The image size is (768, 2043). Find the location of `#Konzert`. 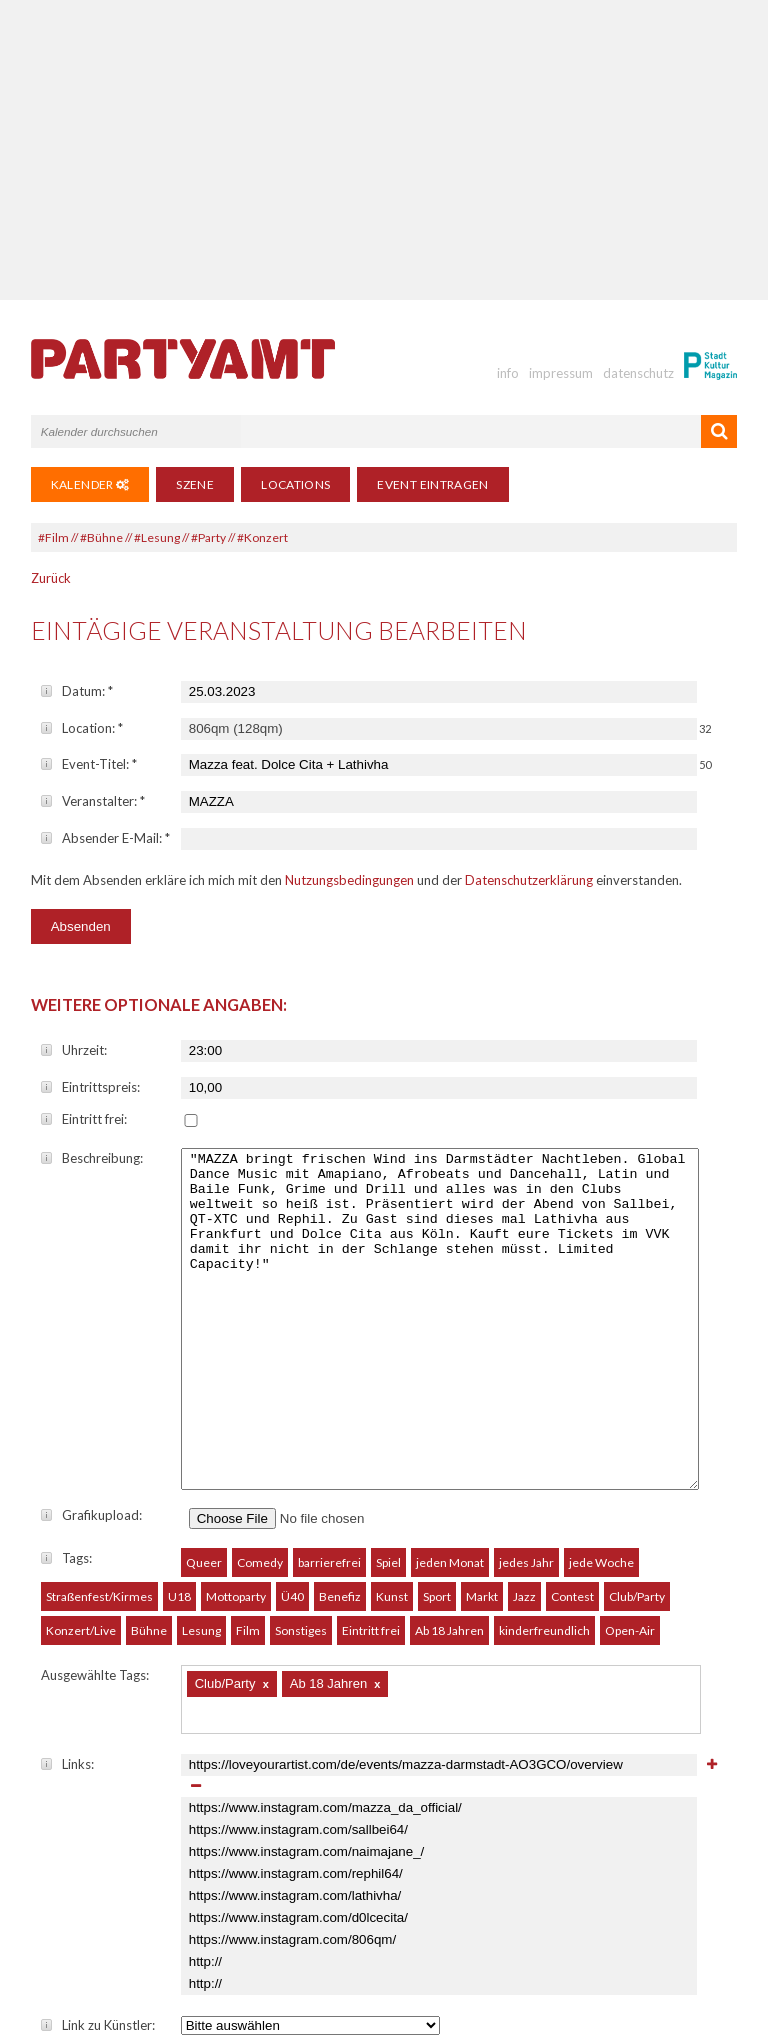

#Konzert is located at coordinates (262, 537).